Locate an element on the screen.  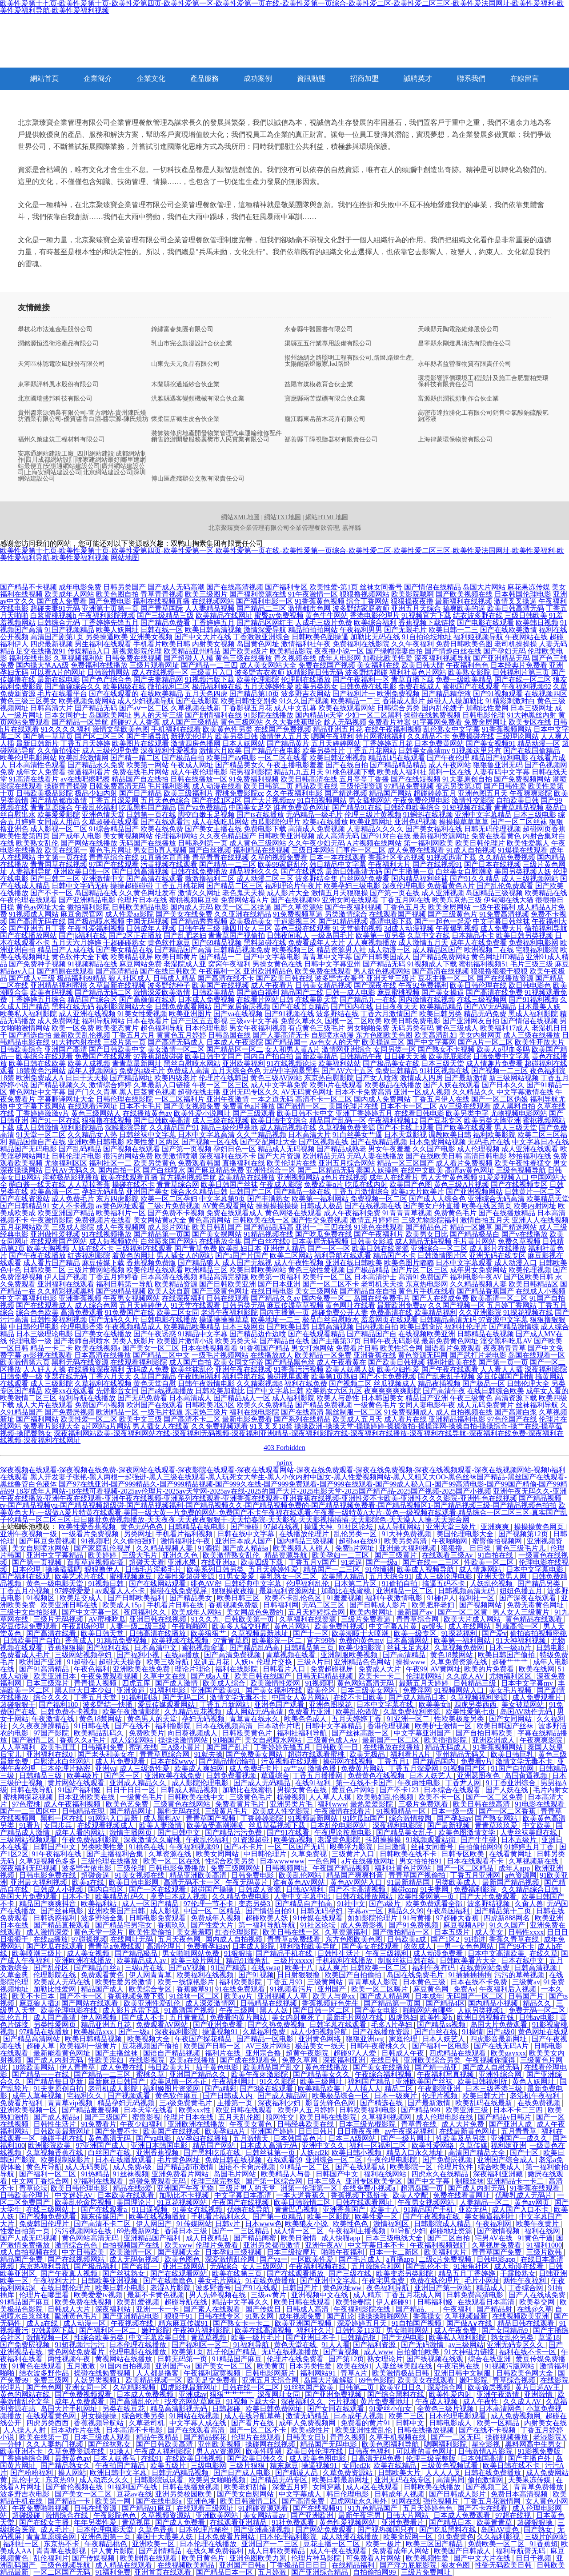
国内乱伦嫂子 is located at coordinates (442, 708).